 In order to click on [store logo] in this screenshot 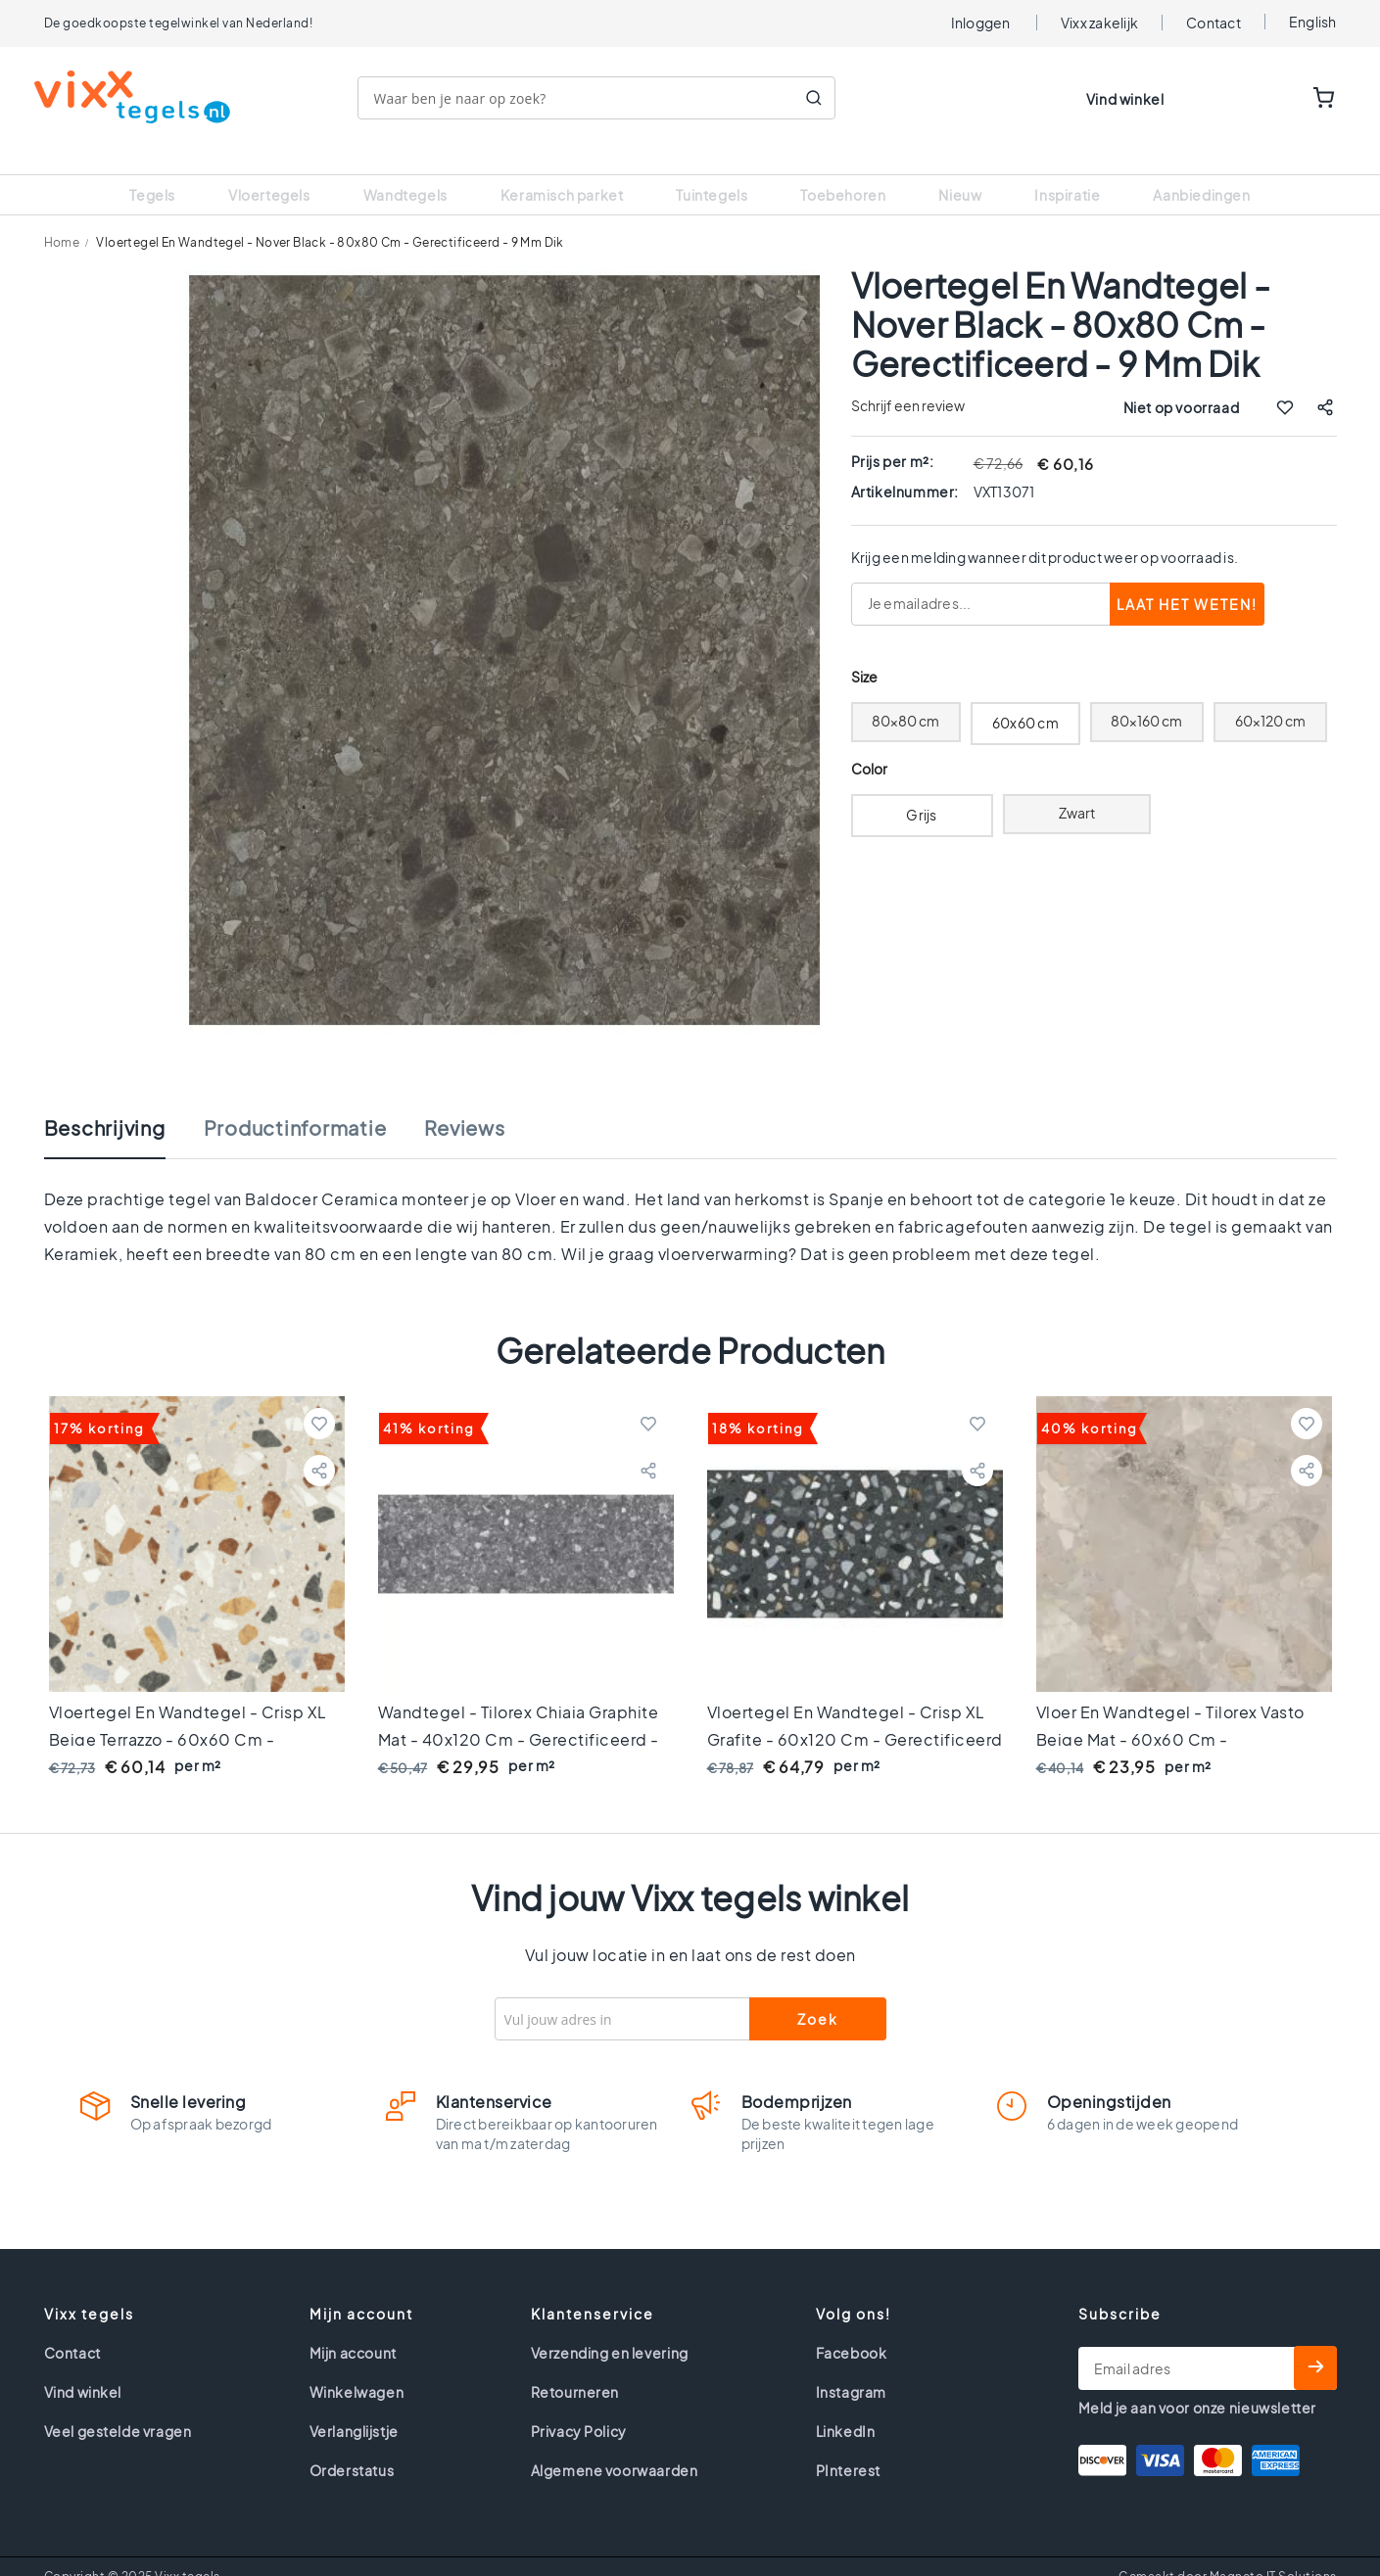, I will do `click(142, 97)`.